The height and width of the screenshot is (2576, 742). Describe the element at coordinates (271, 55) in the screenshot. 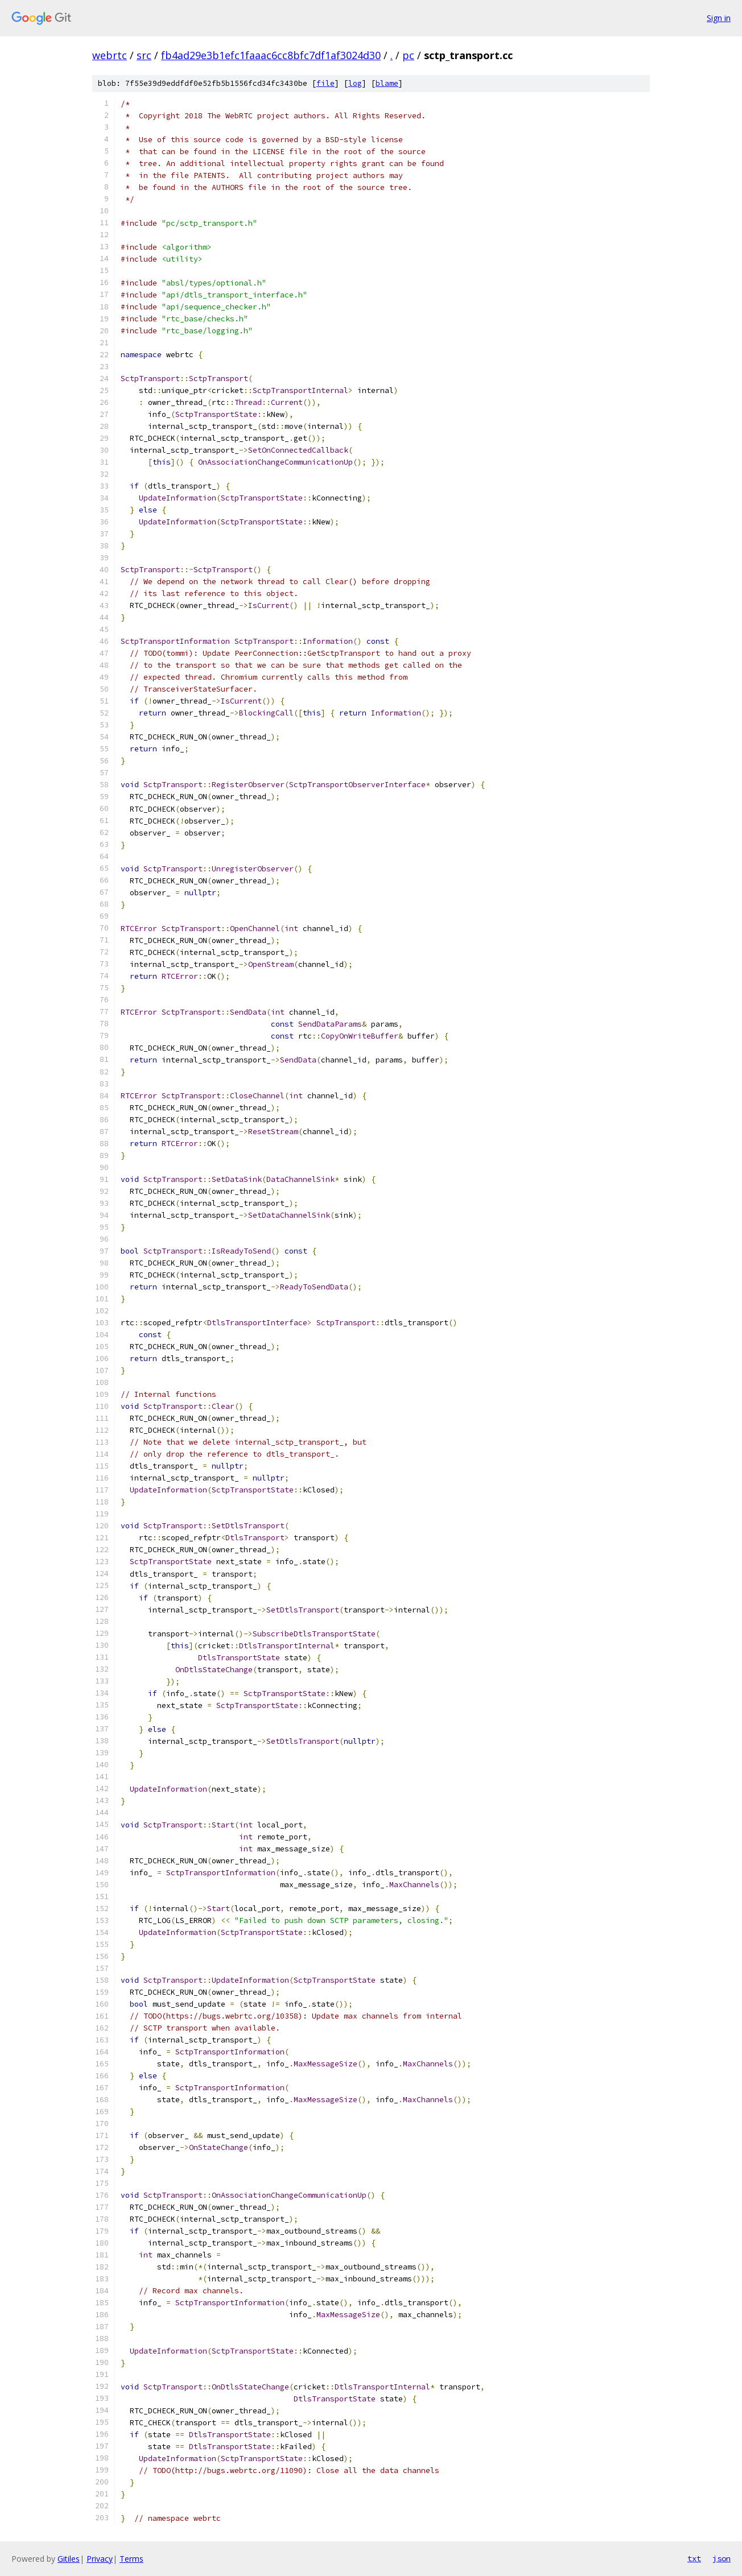

I see `fb4ad29e3b1efc1faaac6cc8bfc7df1af3024d30` at that location.